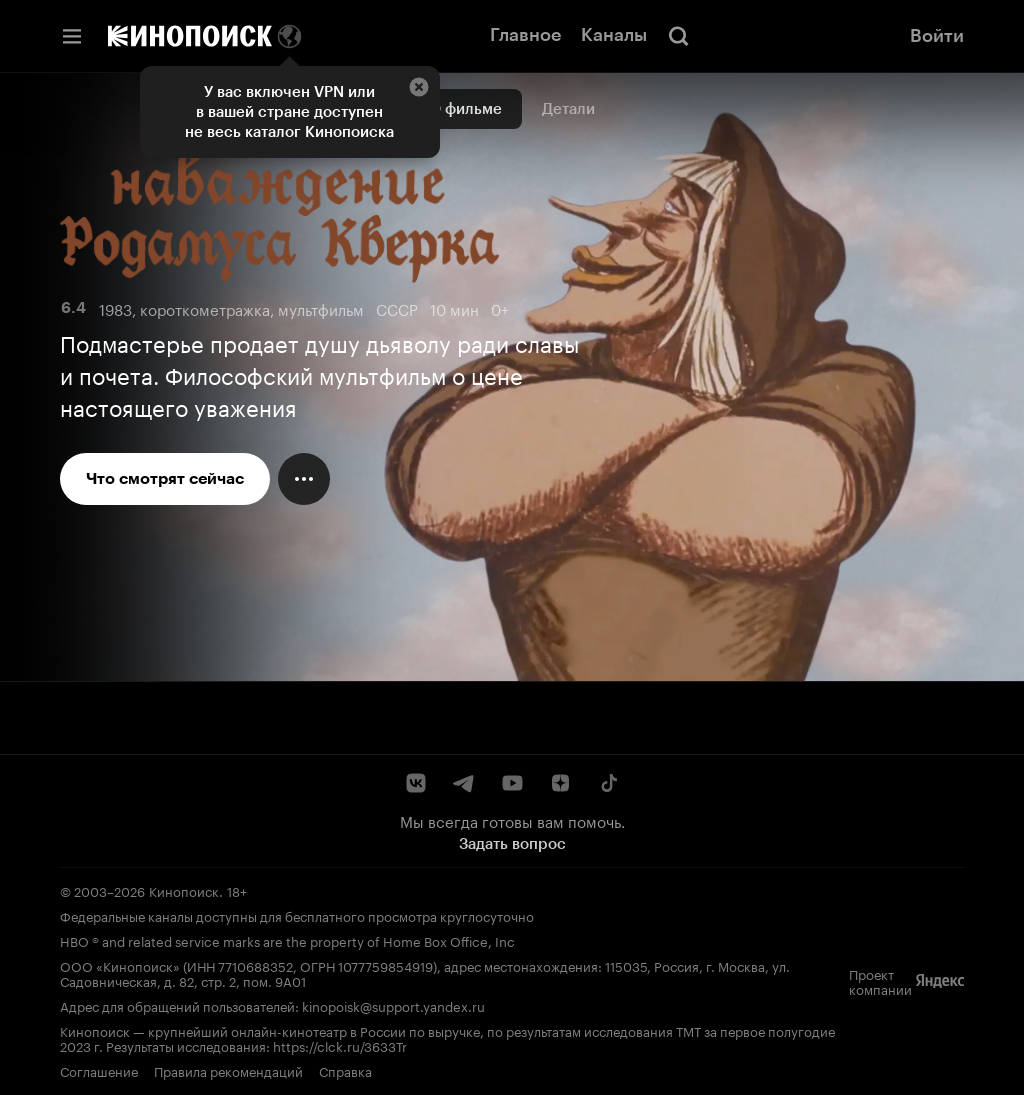 This screenshot has width=1024, height=1095. I want to click on kinopoisk@support.yandex.ru, so click(393, 1005).